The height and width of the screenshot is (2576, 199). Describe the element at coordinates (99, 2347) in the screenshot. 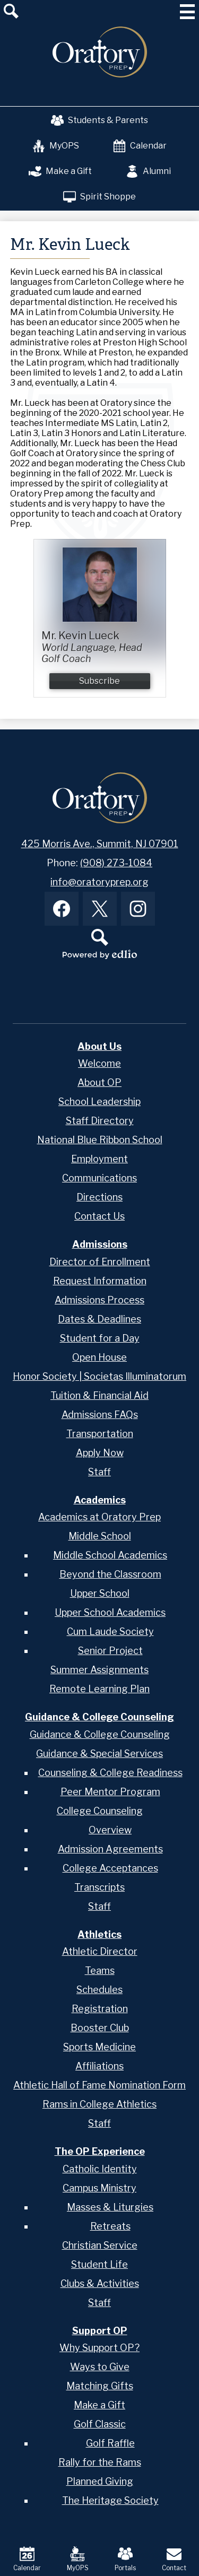

I see `Why Support OP?` at that location.